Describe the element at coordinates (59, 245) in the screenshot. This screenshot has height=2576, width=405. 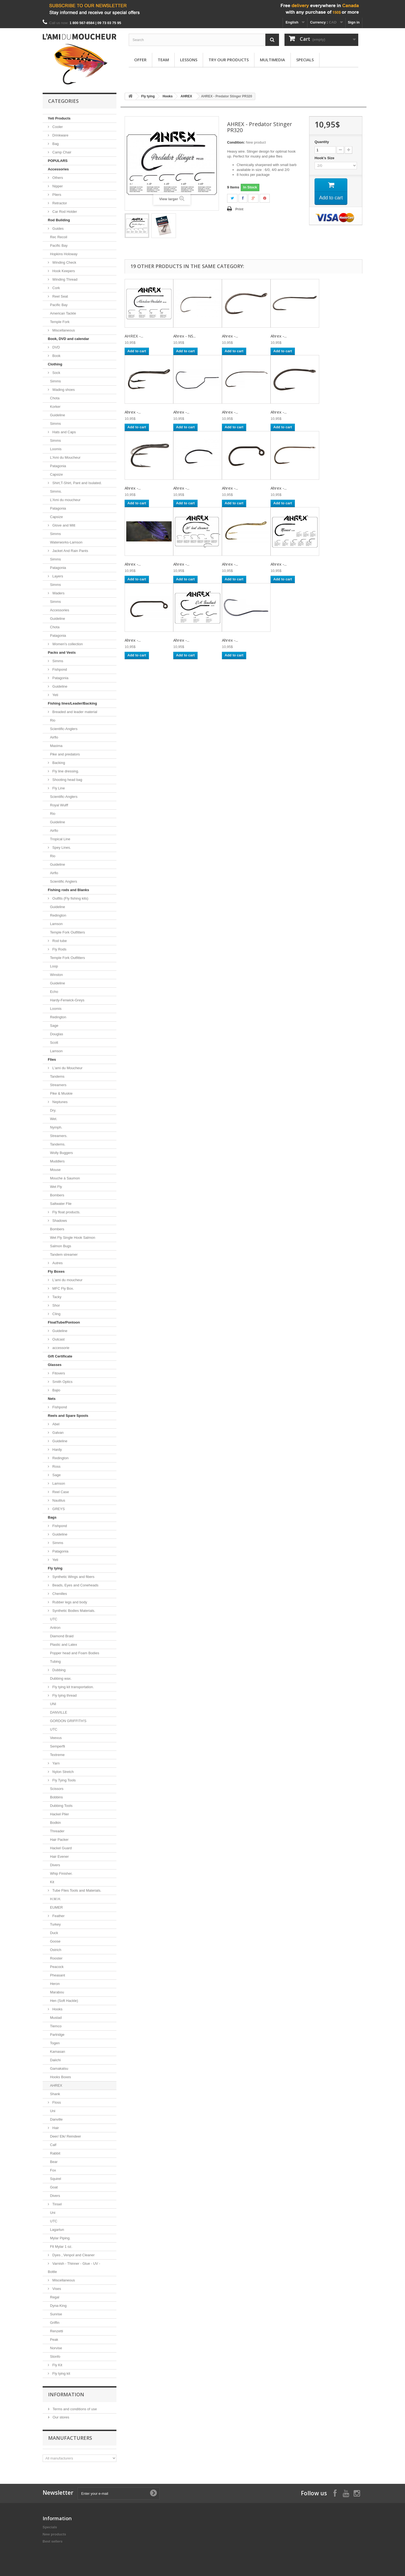
I see `Pacific Bay` at that location.